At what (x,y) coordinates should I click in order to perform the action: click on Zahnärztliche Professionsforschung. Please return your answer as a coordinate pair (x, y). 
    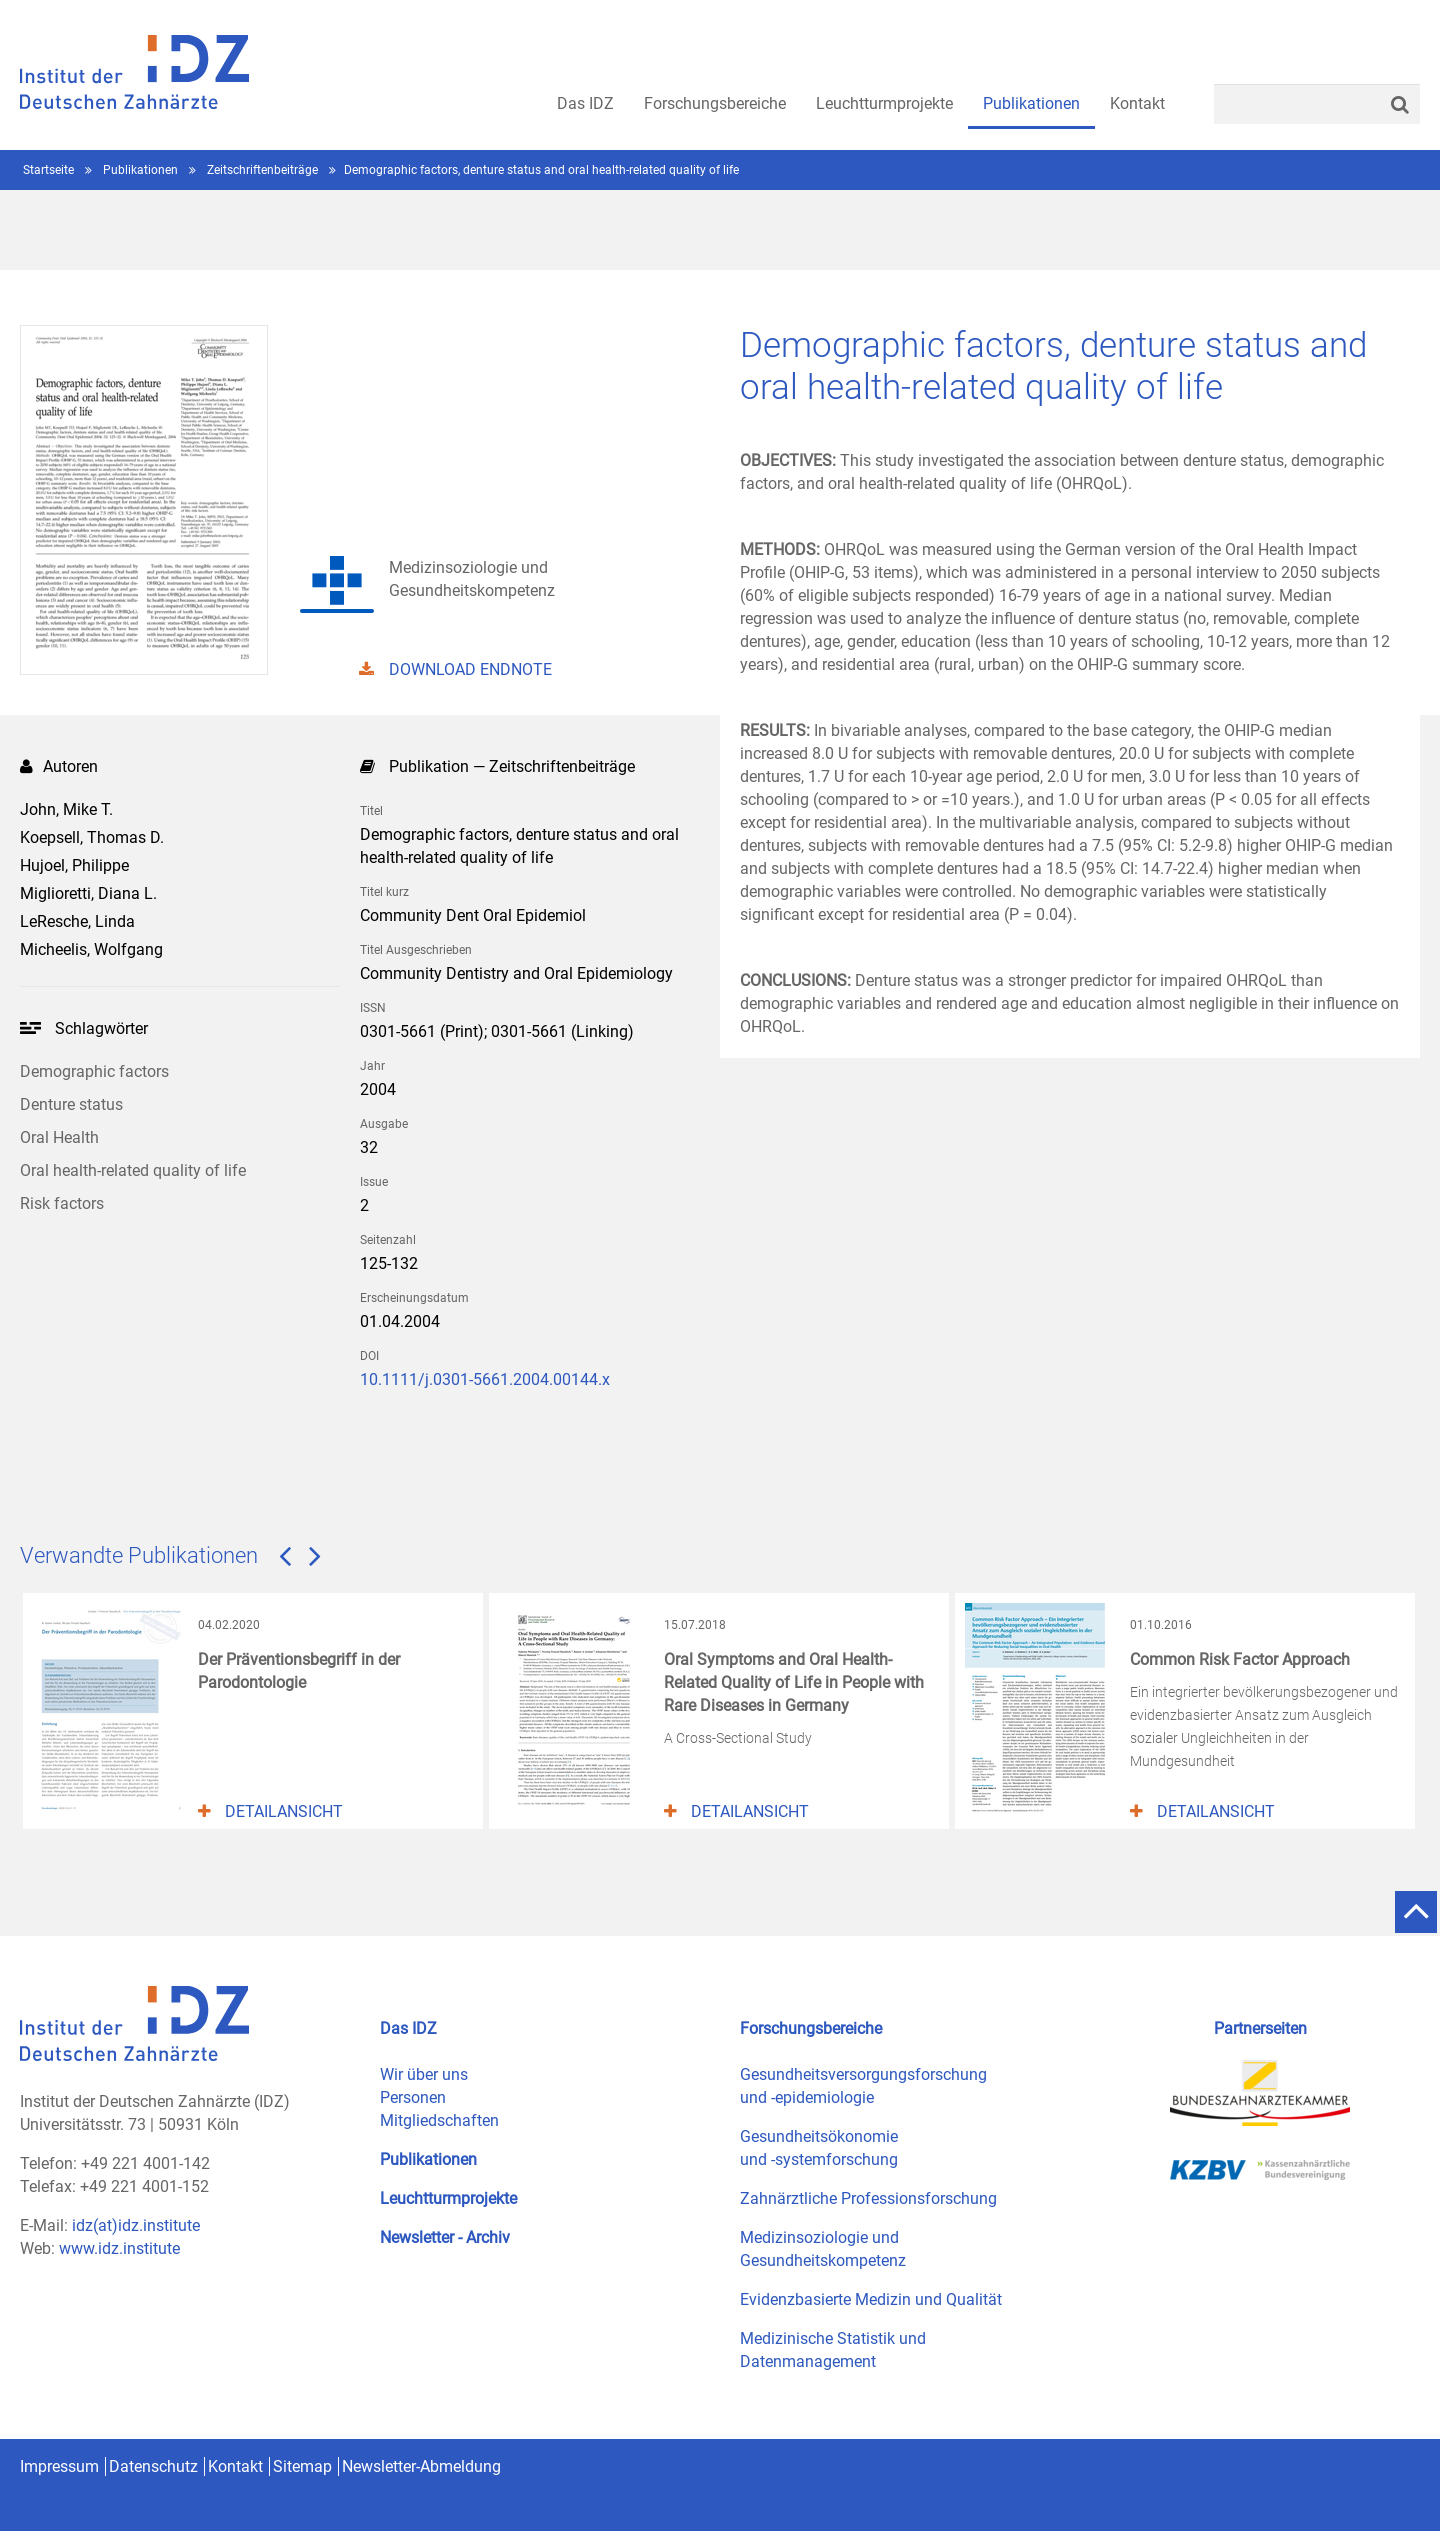
    Looking at the image, I should click on (868, 2198).